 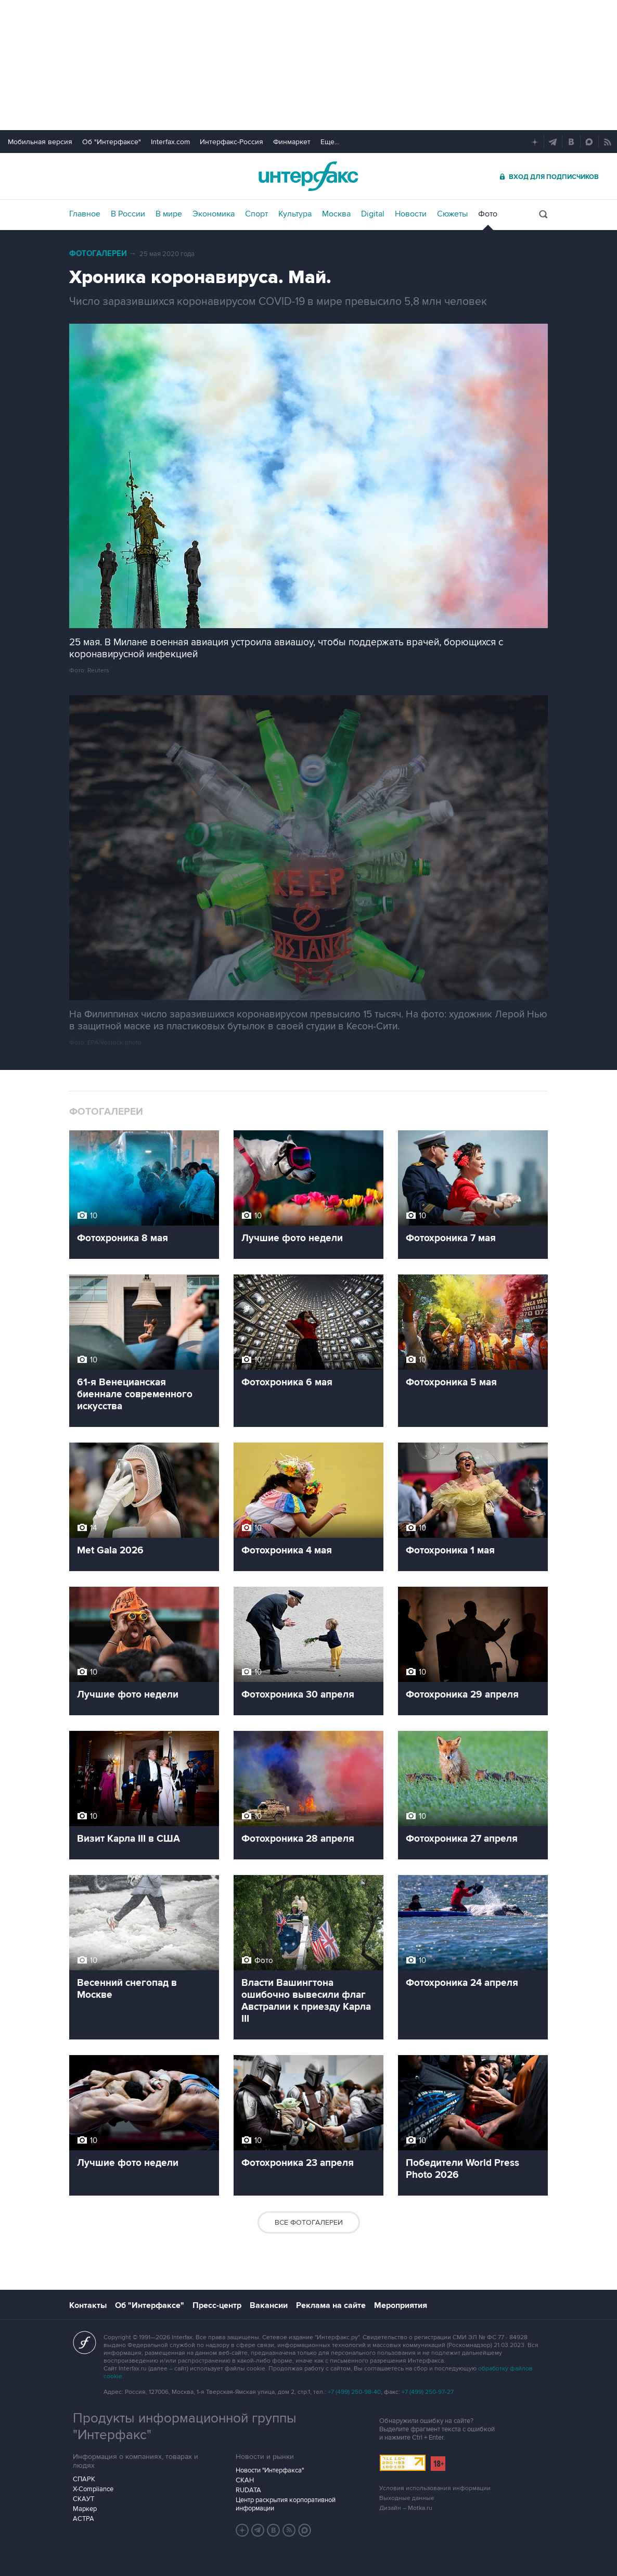 I want to click on Мобильная версия, so click(x=40, y=141).